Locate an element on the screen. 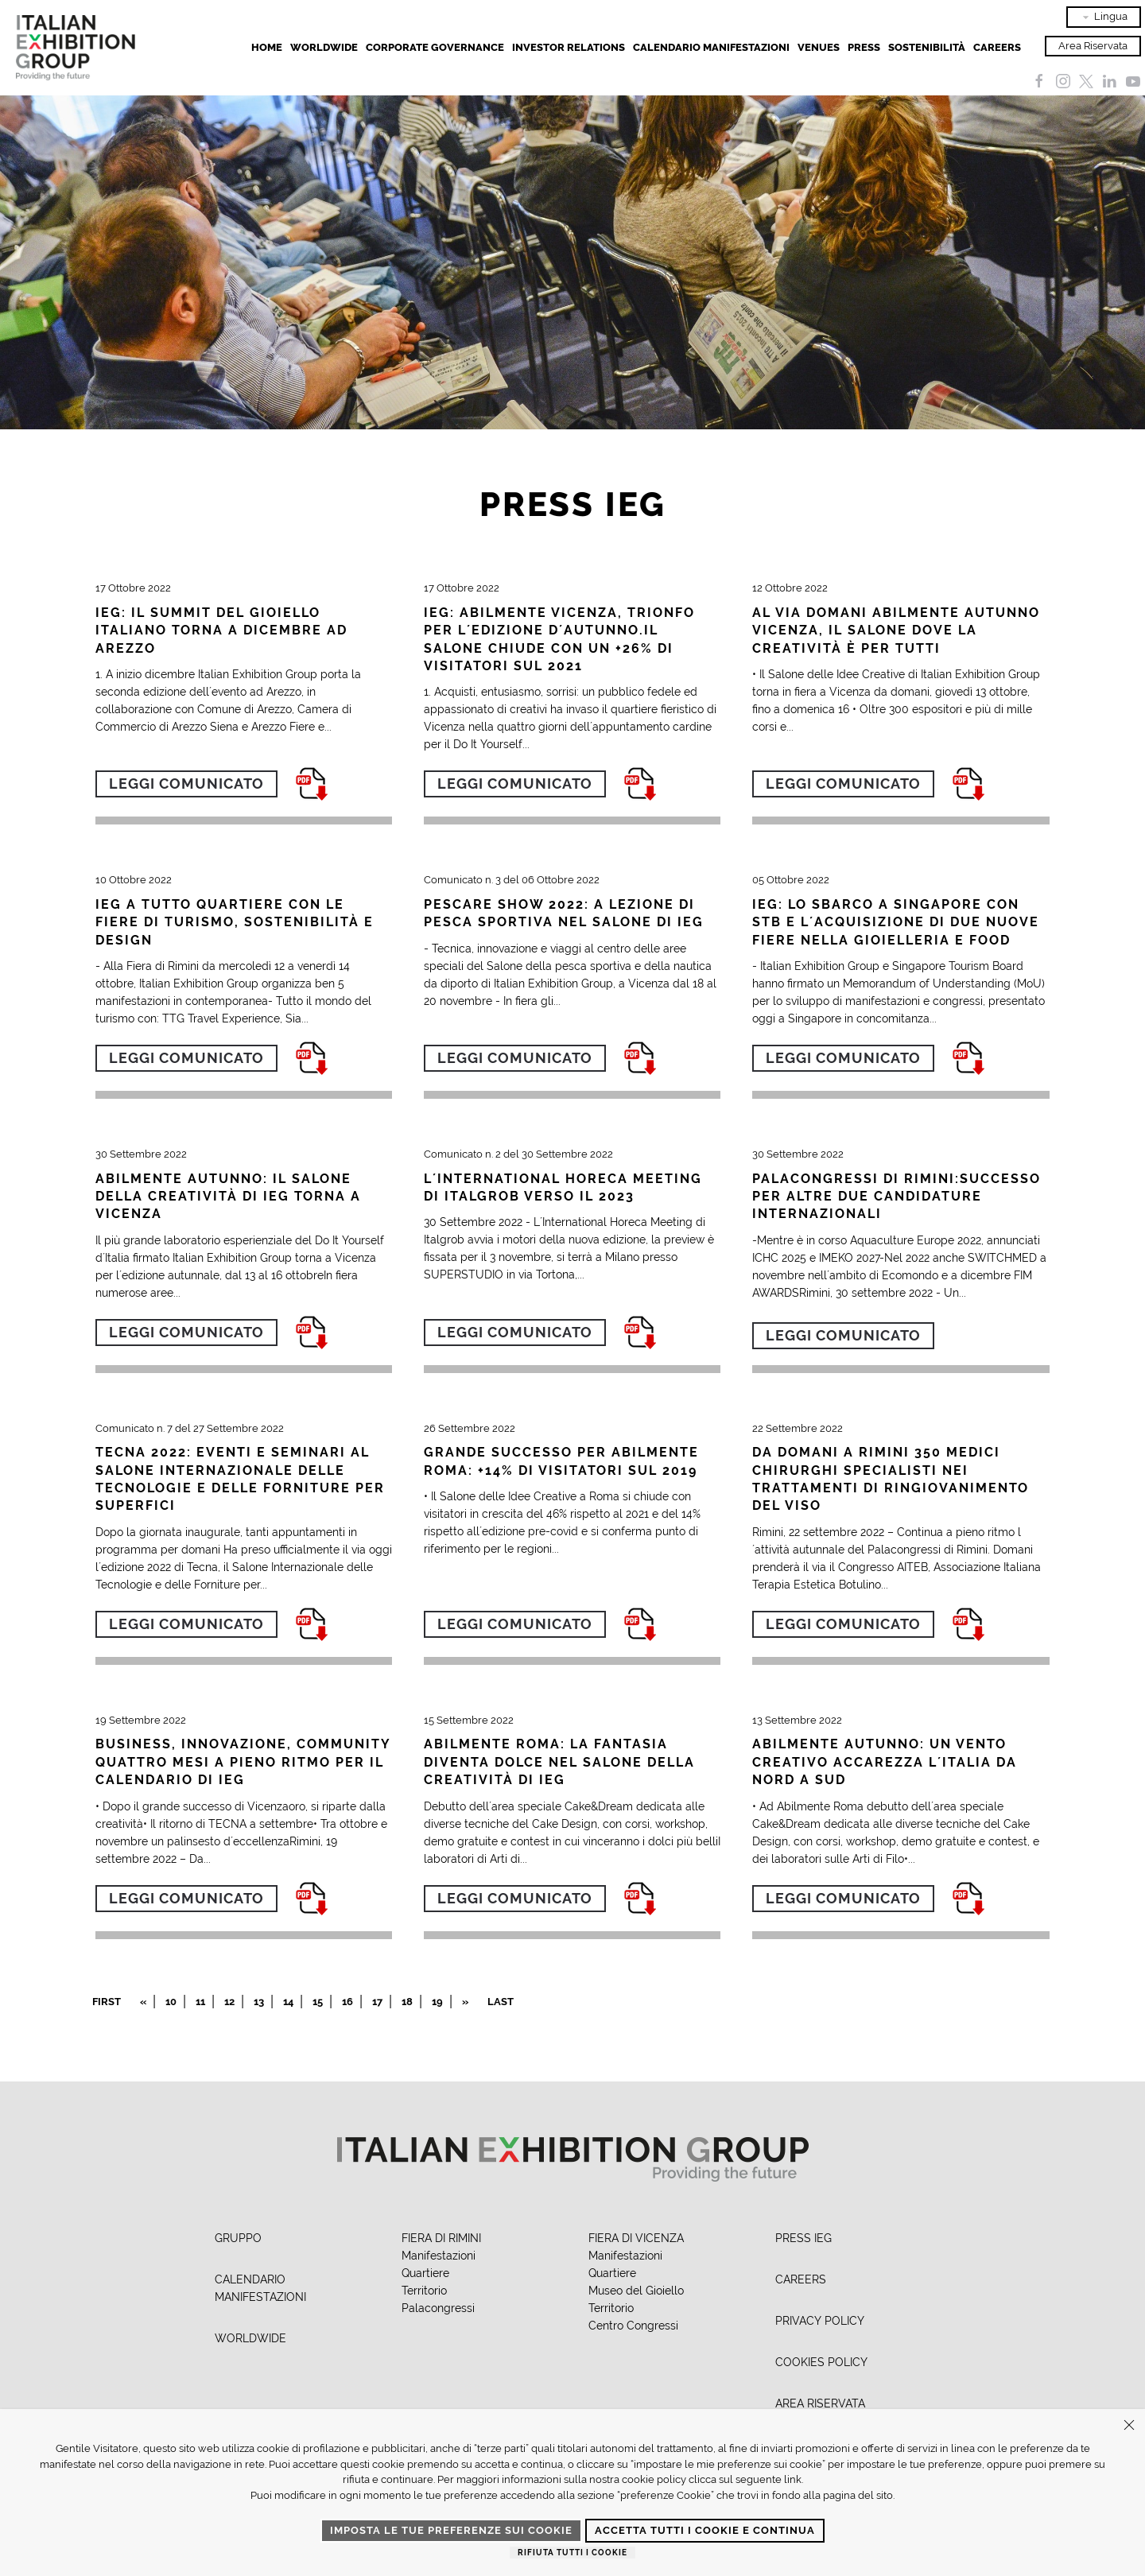 Image resolution: width=1145 pixels, height=2576 pixels. Territorio is located at coordinates (424, 2290).